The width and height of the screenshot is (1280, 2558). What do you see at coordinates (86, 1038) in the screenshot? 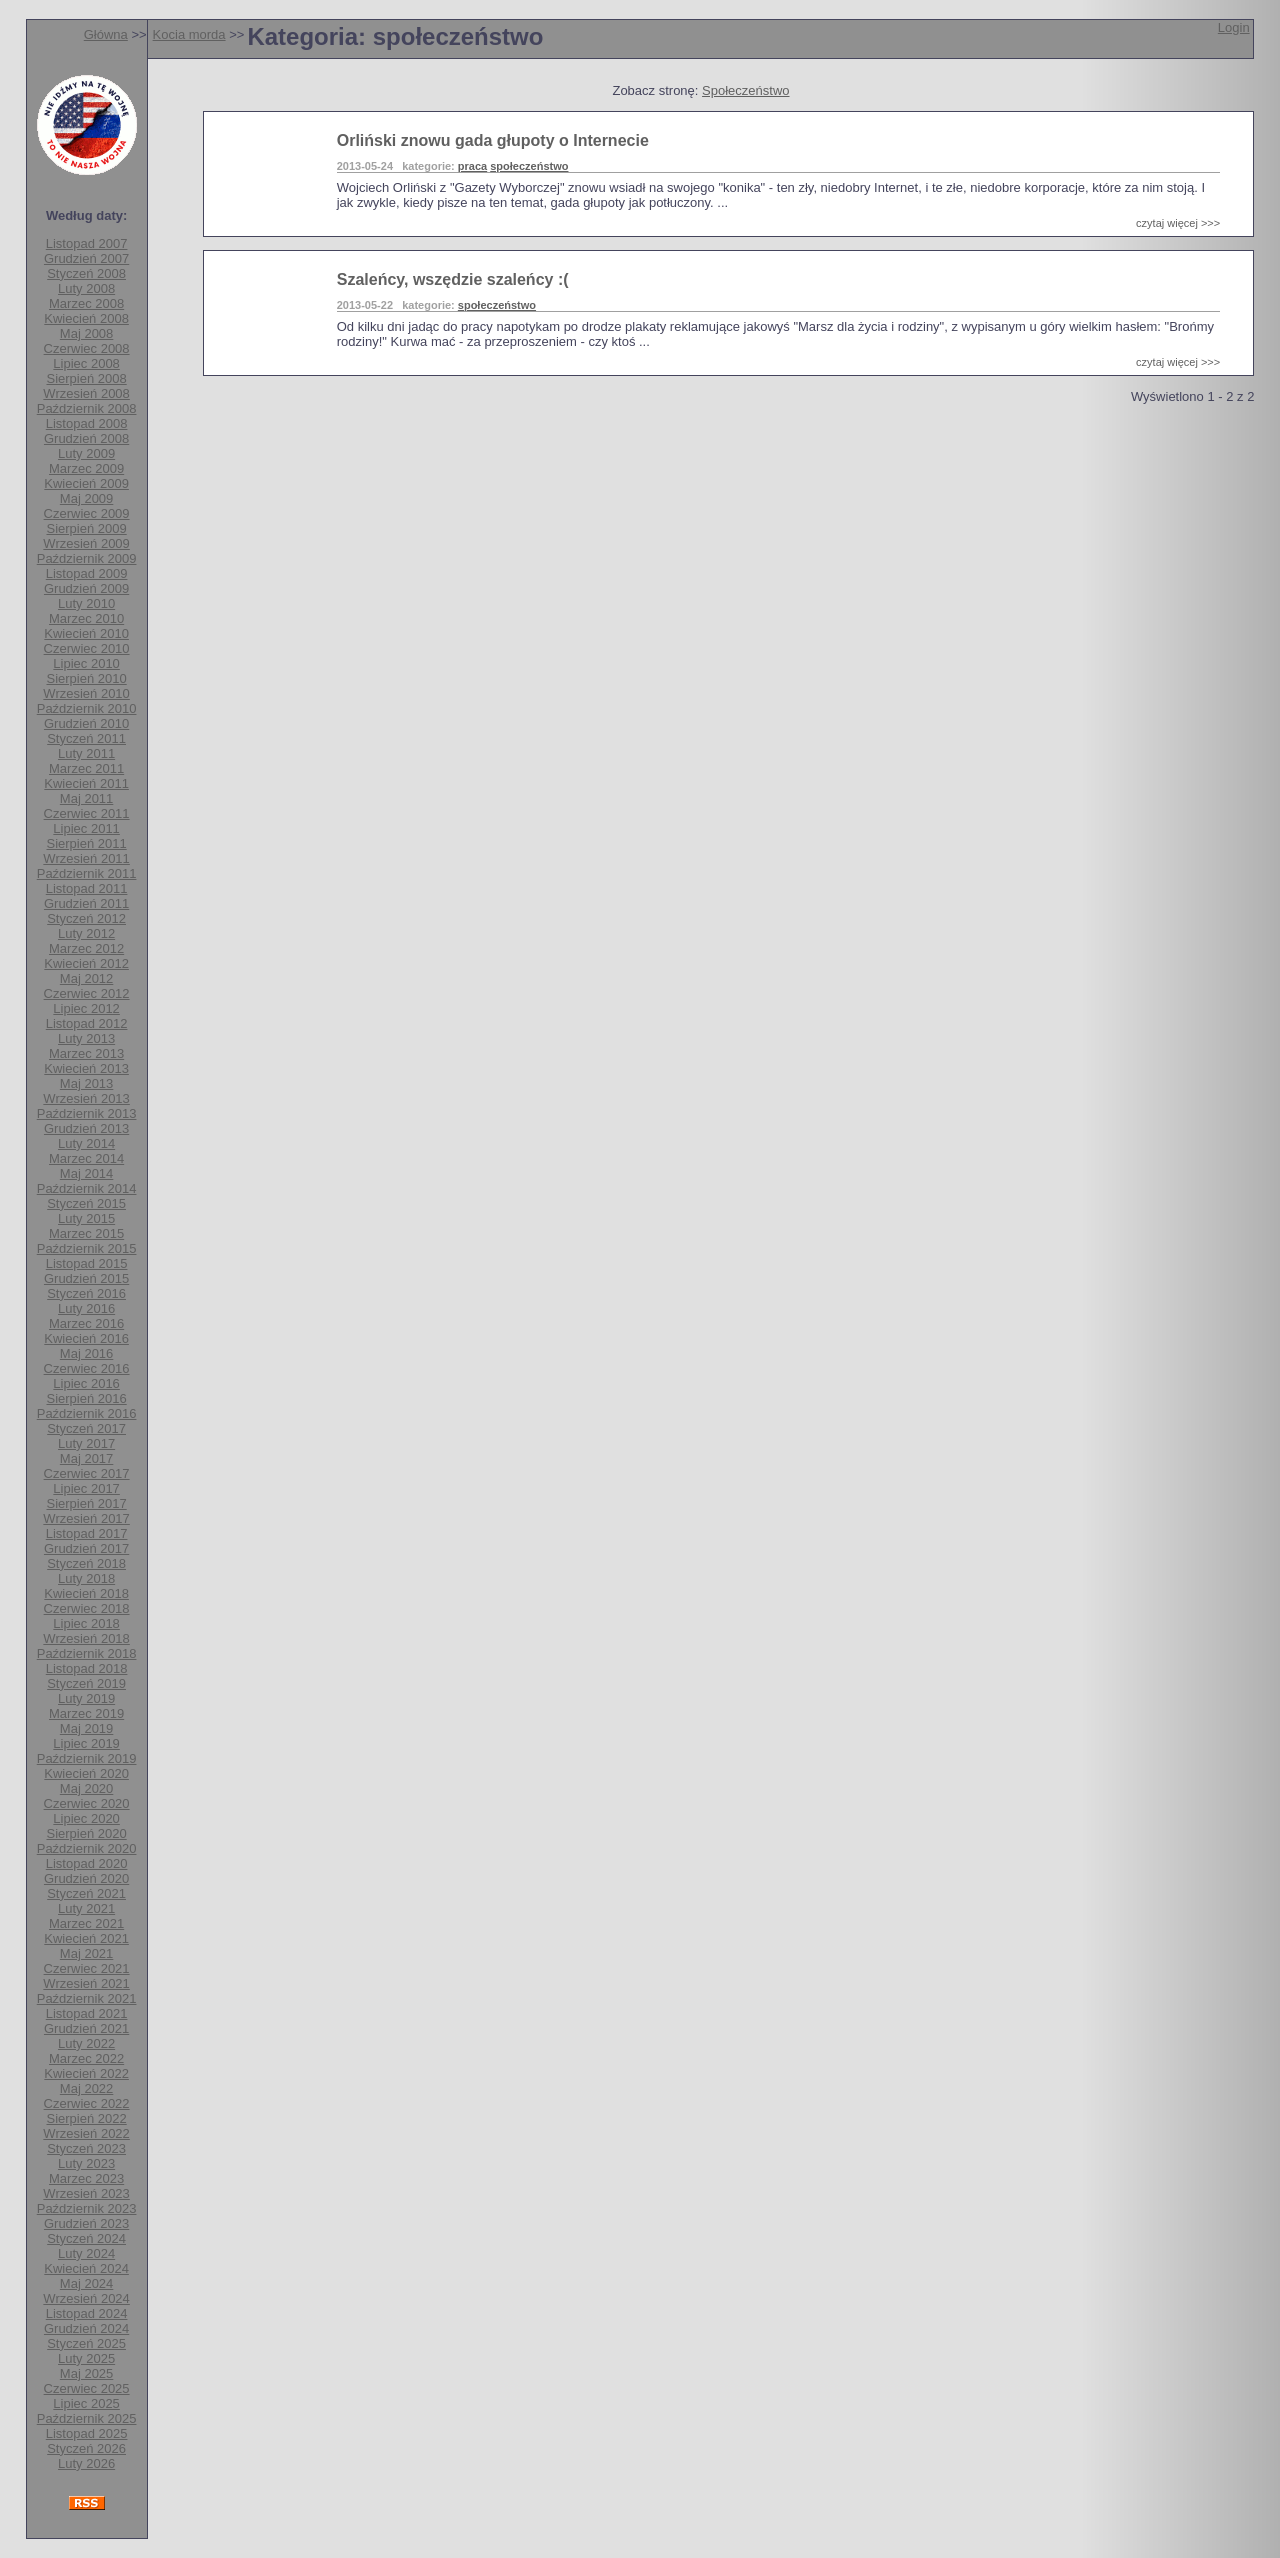
I see `Luty 2013` at bounding box center [86, 1038].